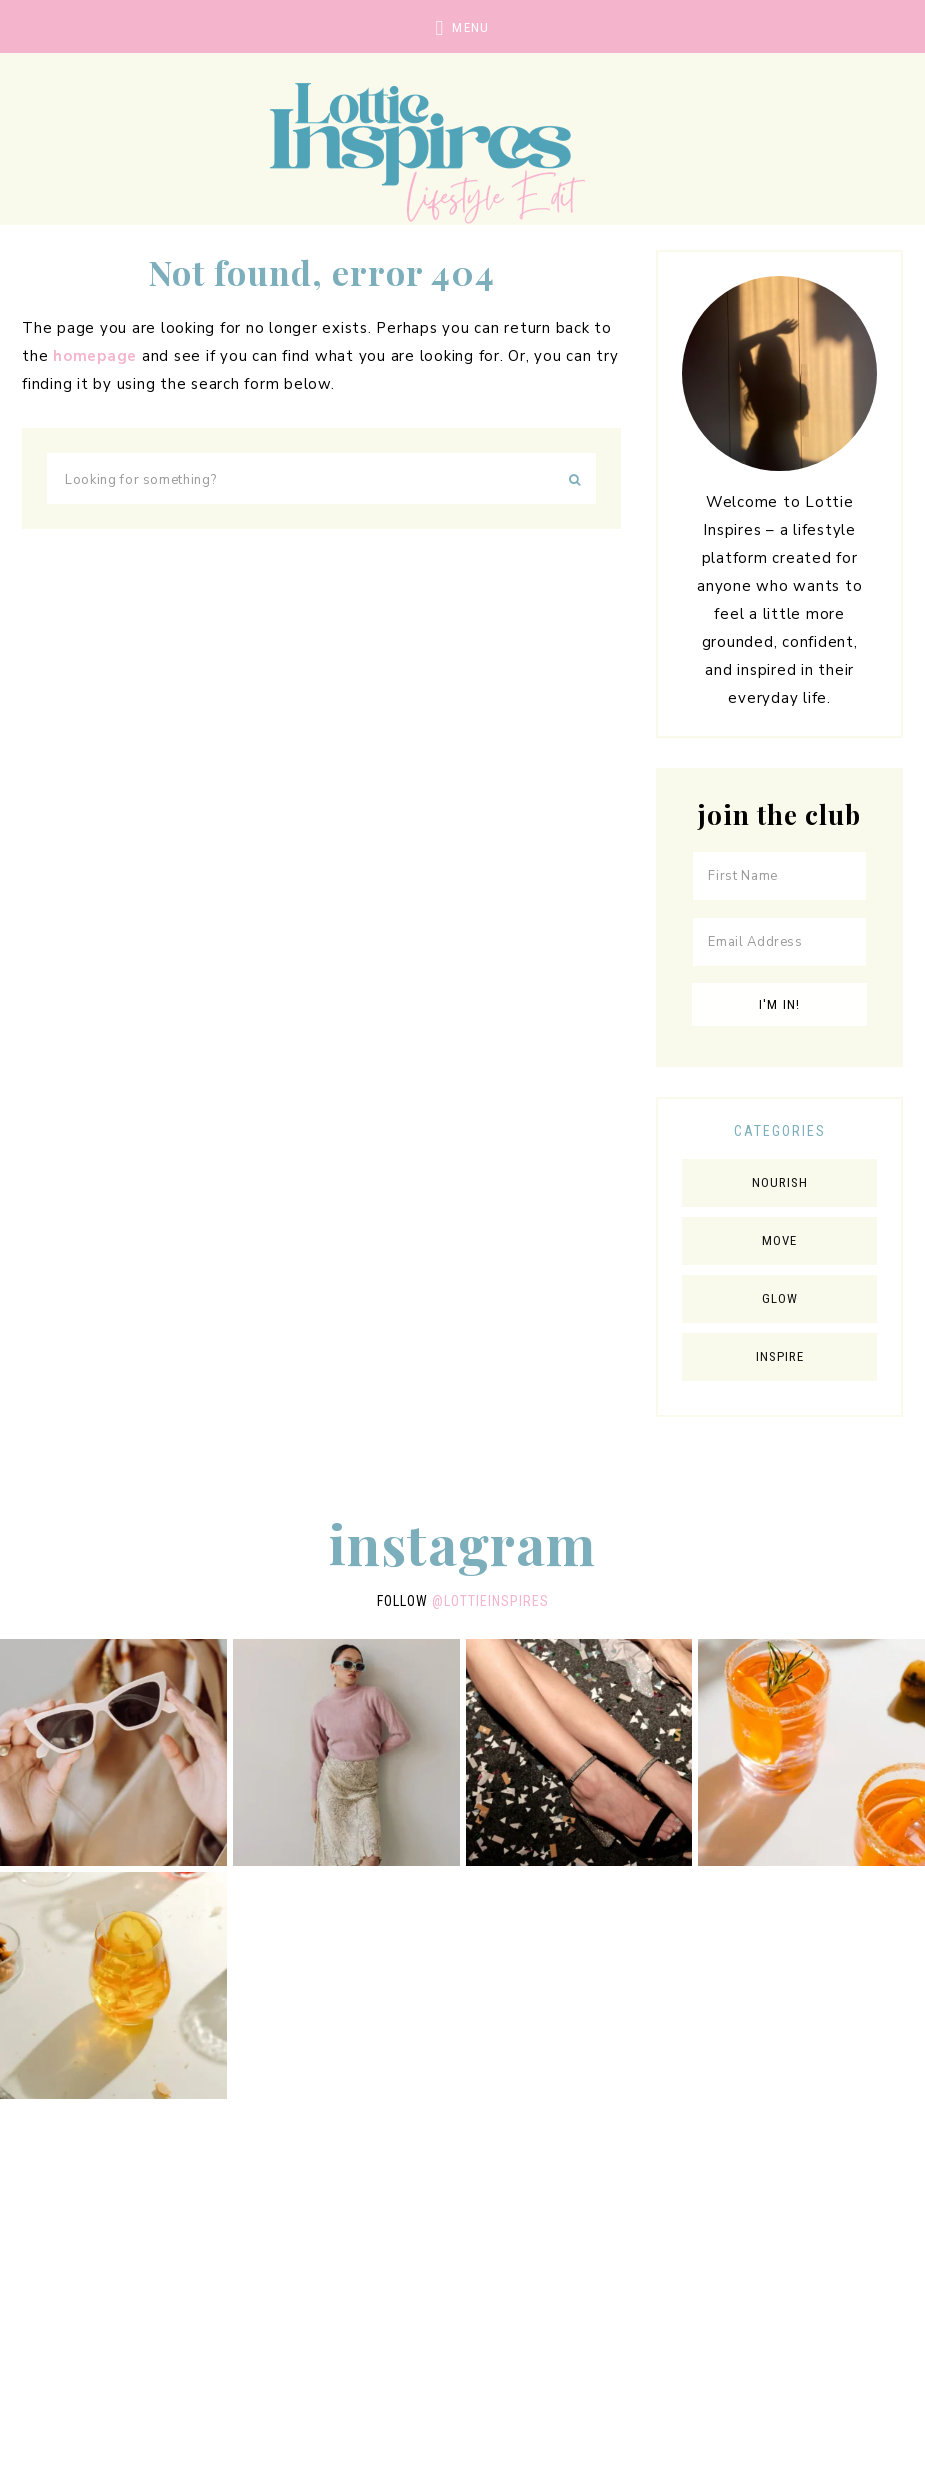  What do you see at coordinates (780, 1182) in the screenshot?
I see `Nourish` at bounding box center [780, 1182].